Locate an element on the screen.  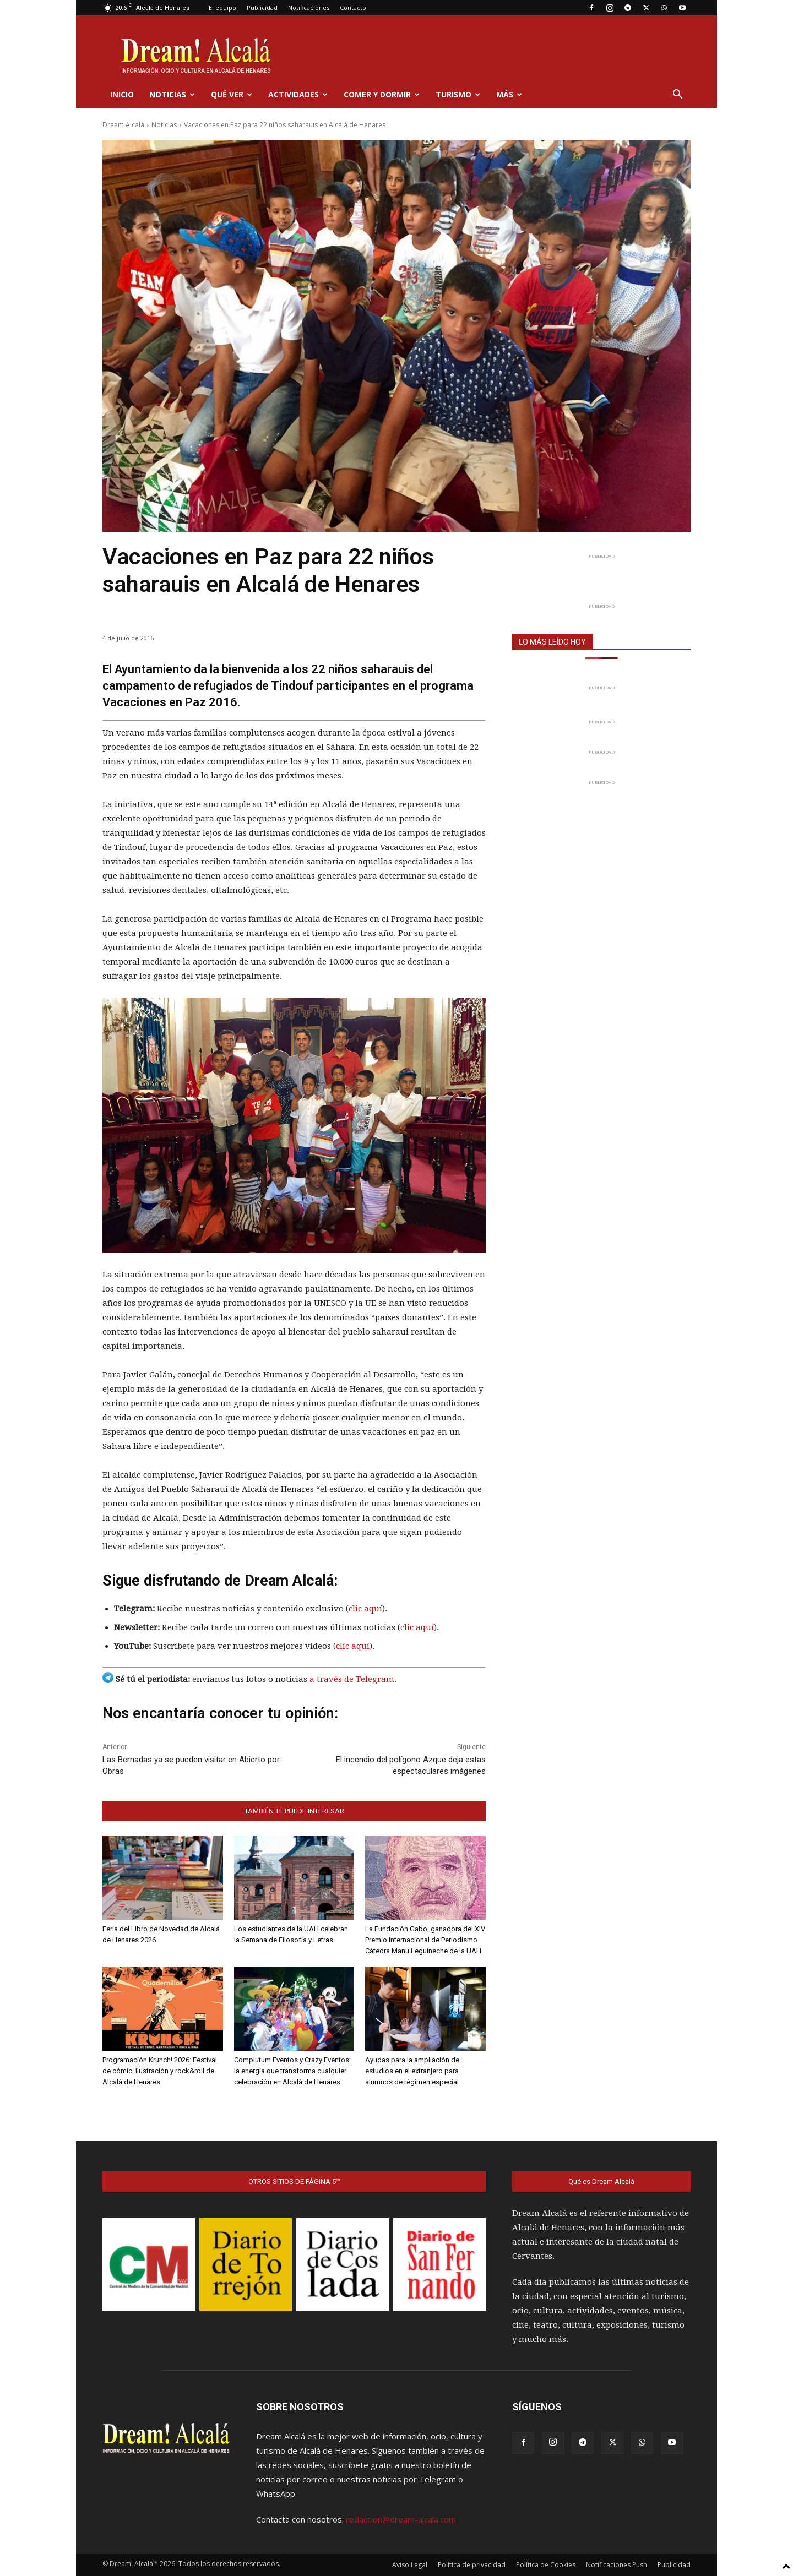
Turismo is located at coordinates (458, 94).